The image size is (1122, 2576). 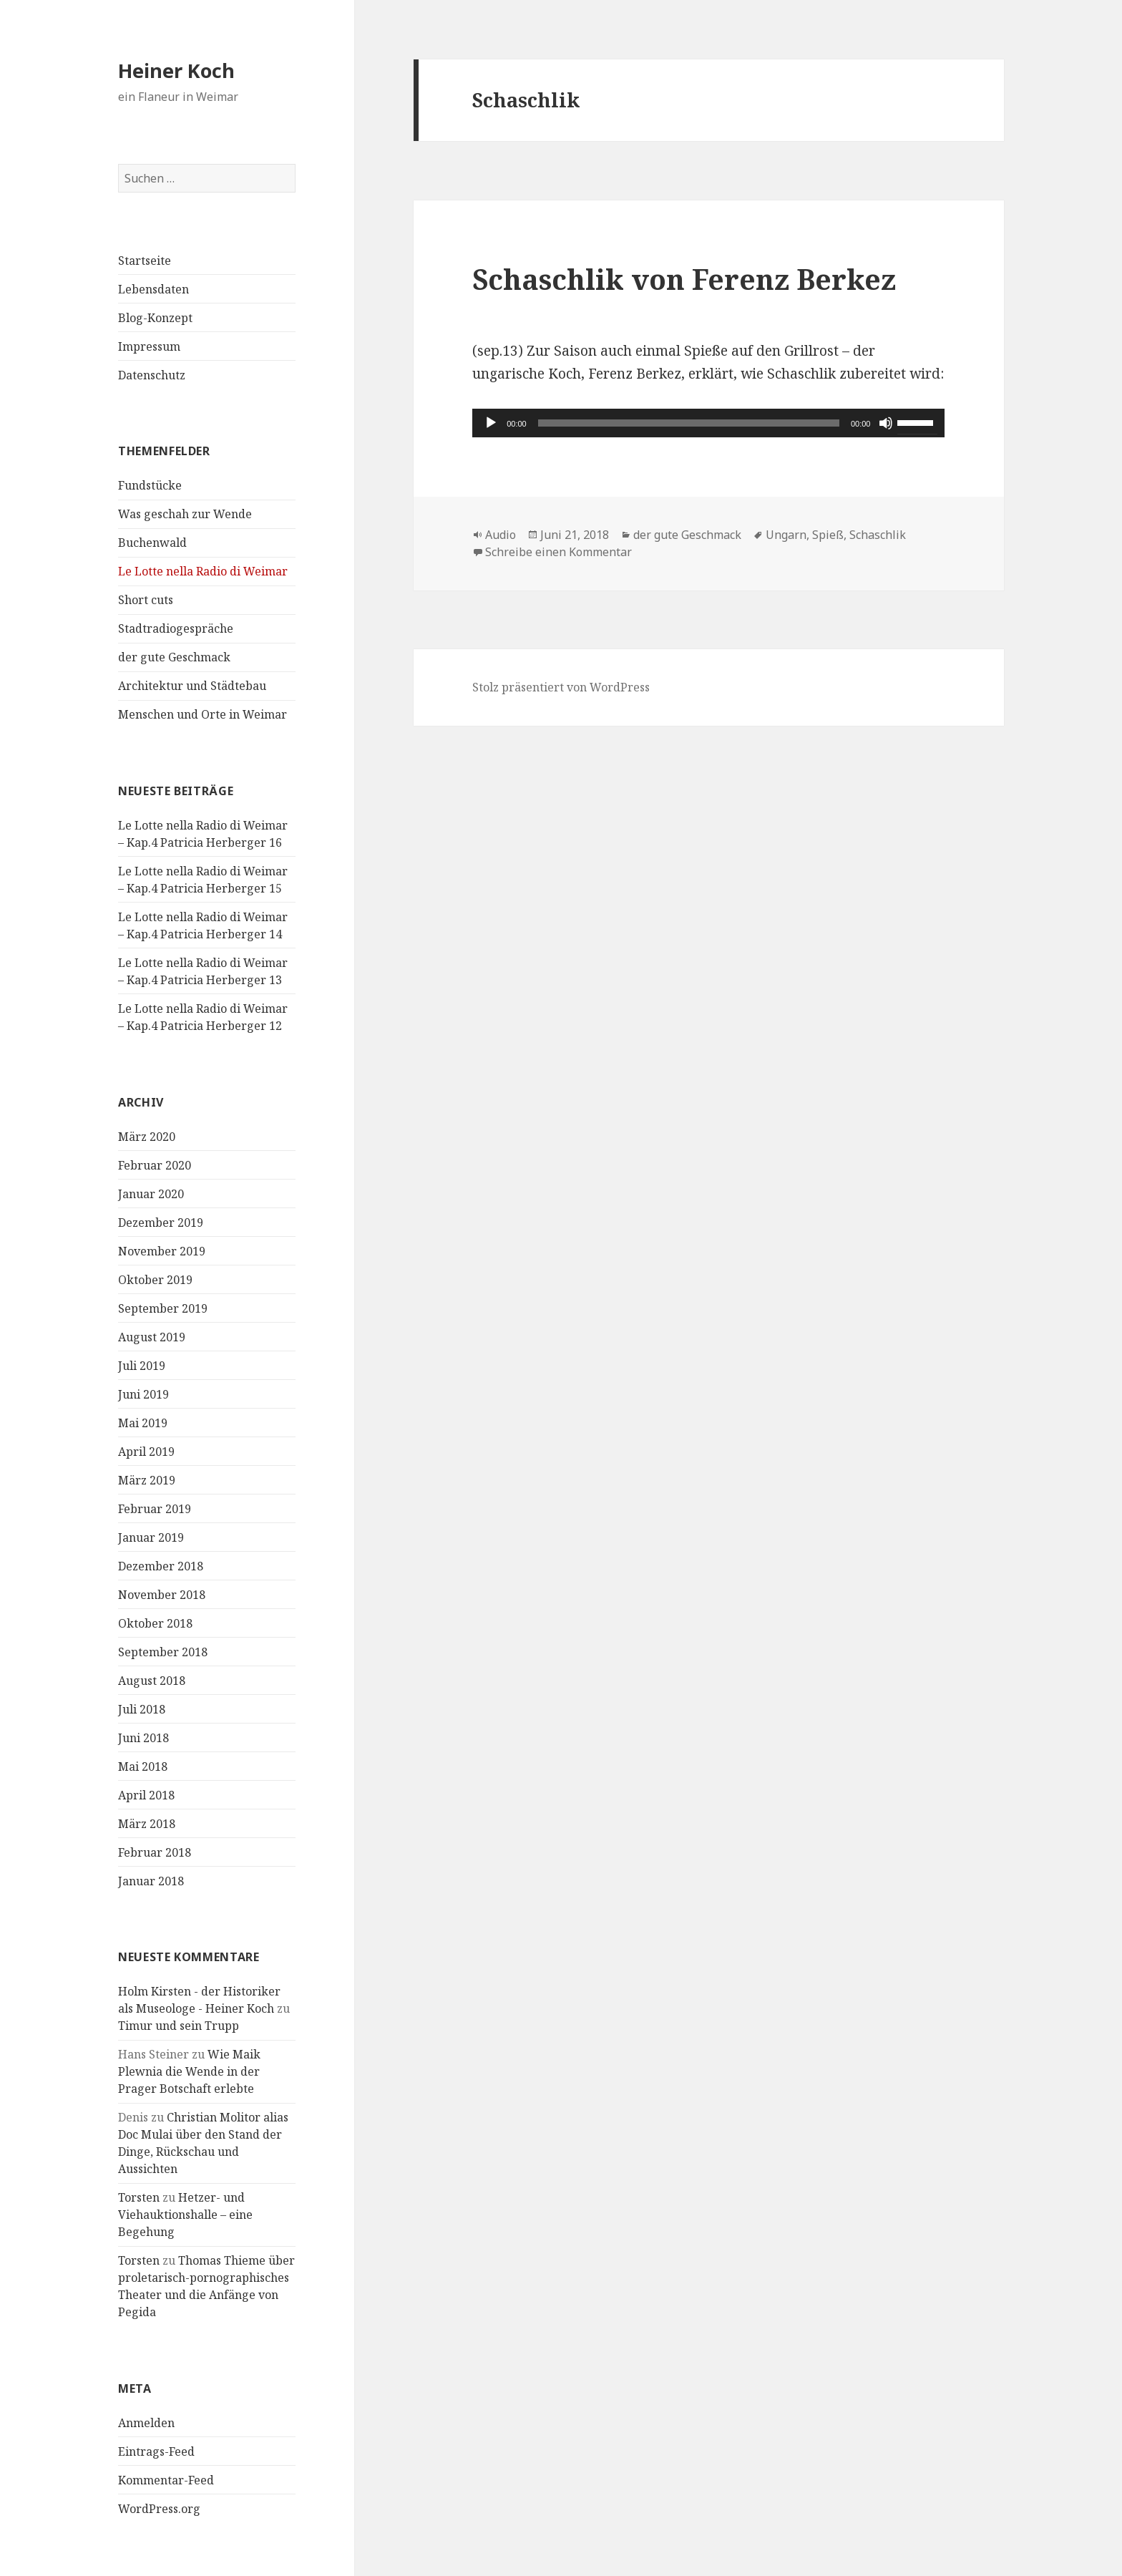 I want to click on November 2018, so click(x=161, y=1594).